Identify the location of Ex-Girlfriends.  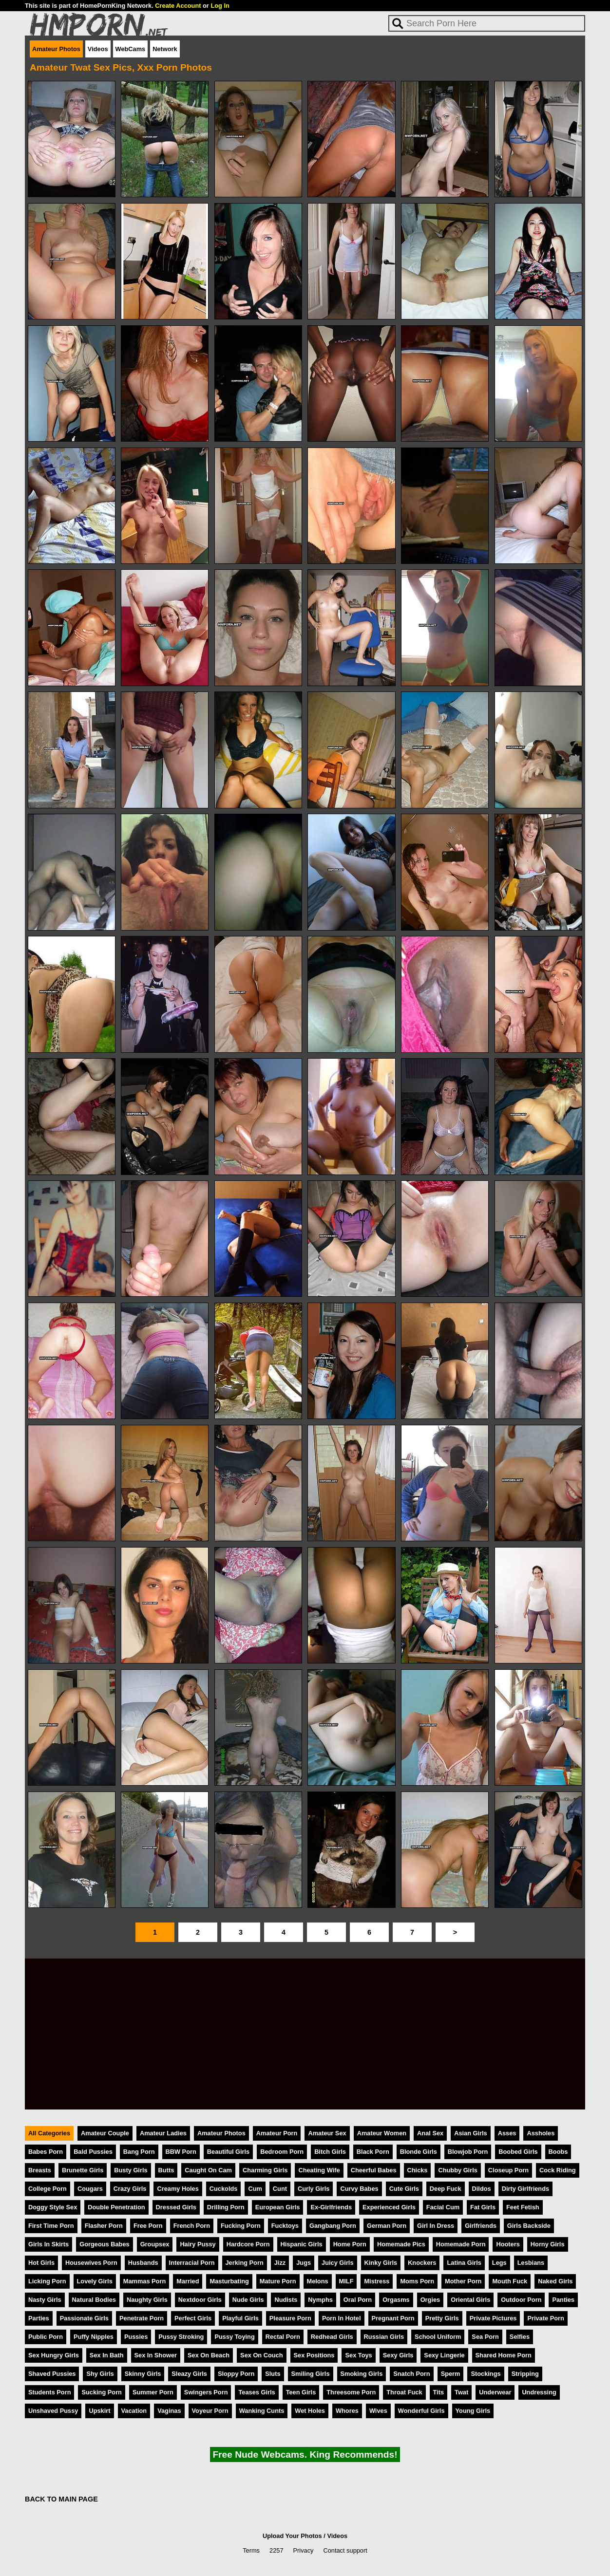
(331, 2207).